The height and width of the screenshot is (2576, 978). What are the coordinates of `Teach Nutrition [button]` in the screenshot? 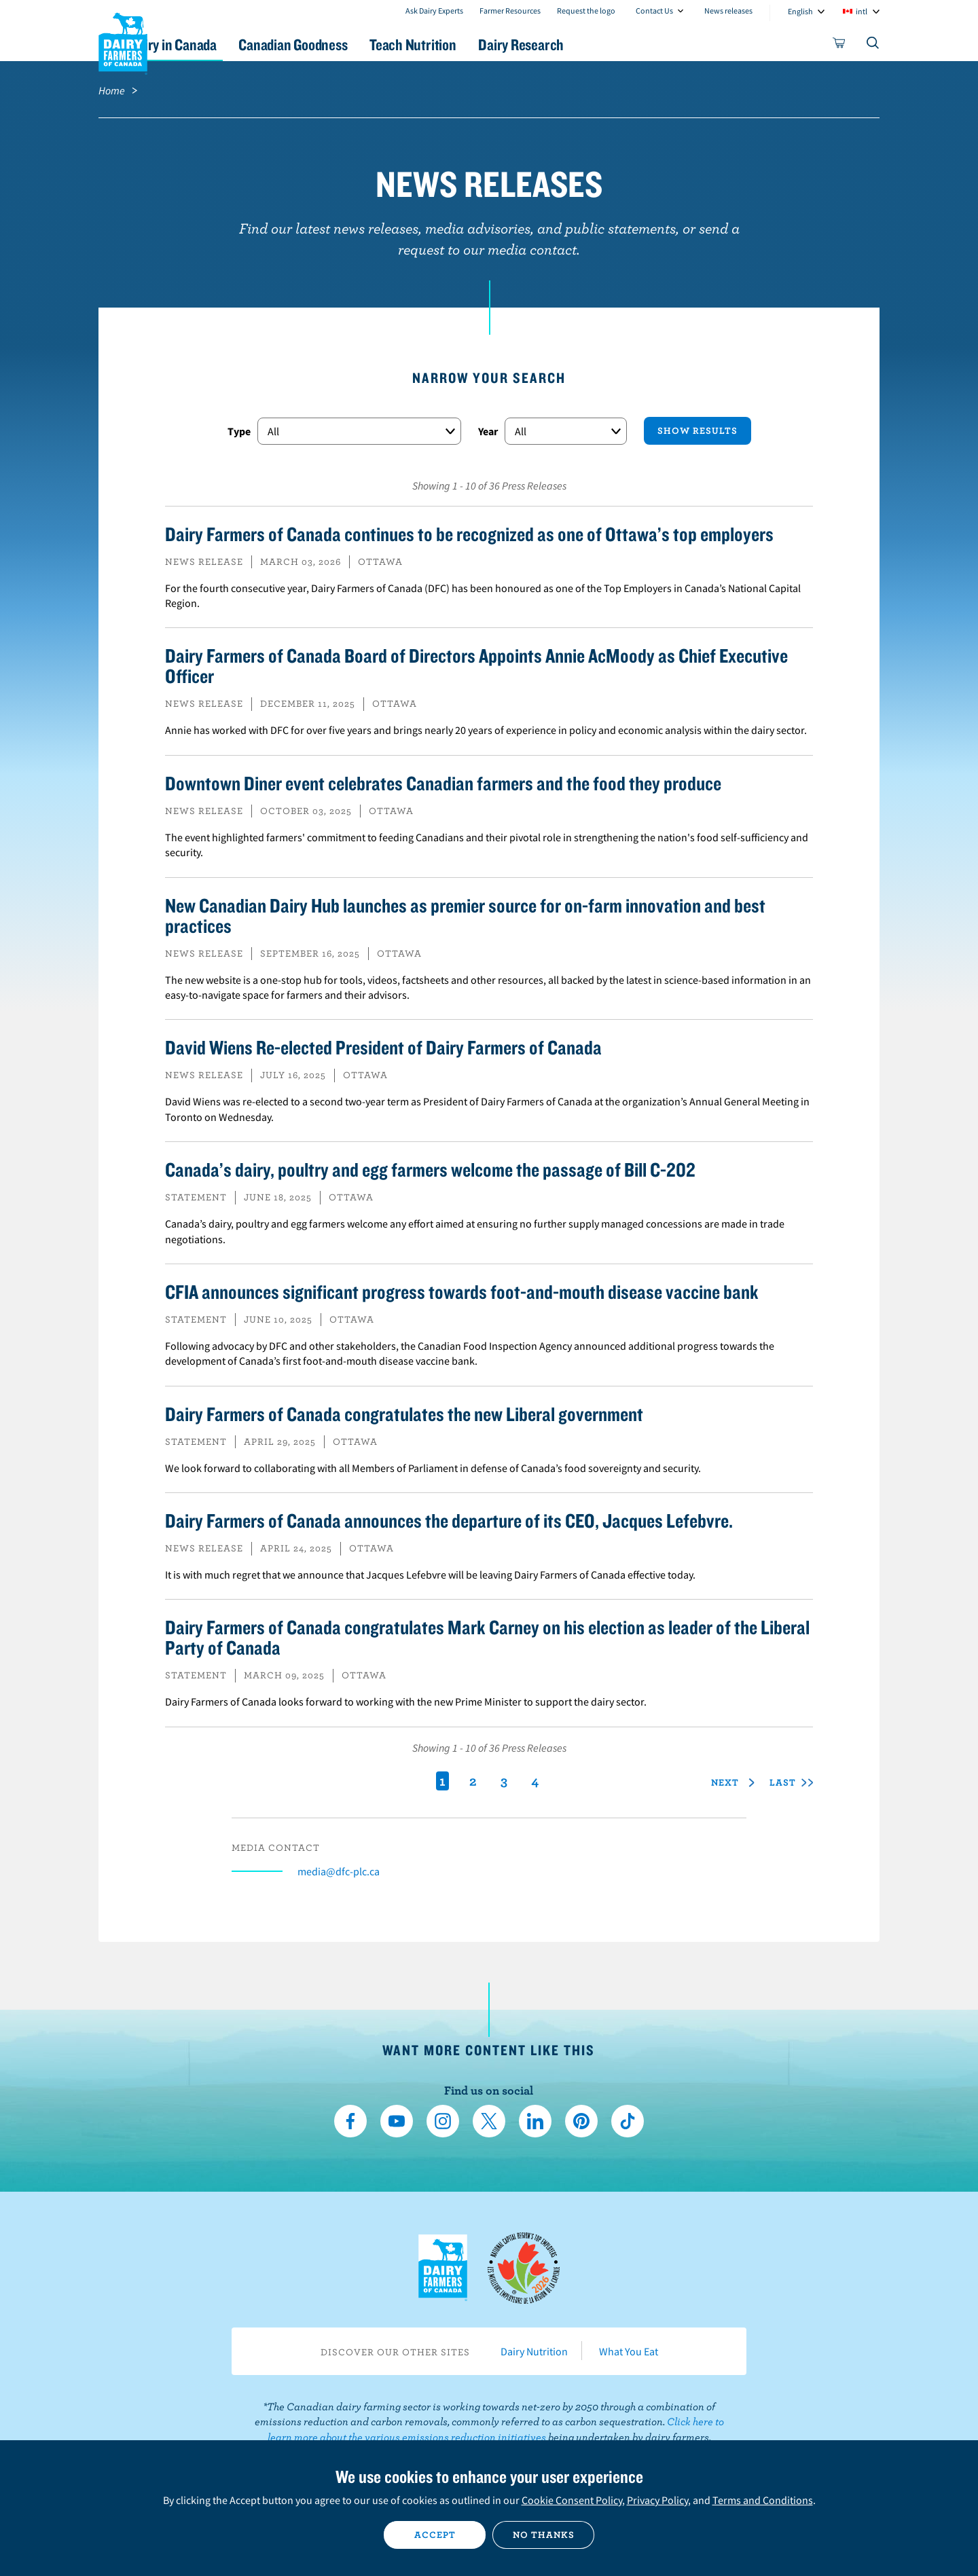 It's located at (494, 44).